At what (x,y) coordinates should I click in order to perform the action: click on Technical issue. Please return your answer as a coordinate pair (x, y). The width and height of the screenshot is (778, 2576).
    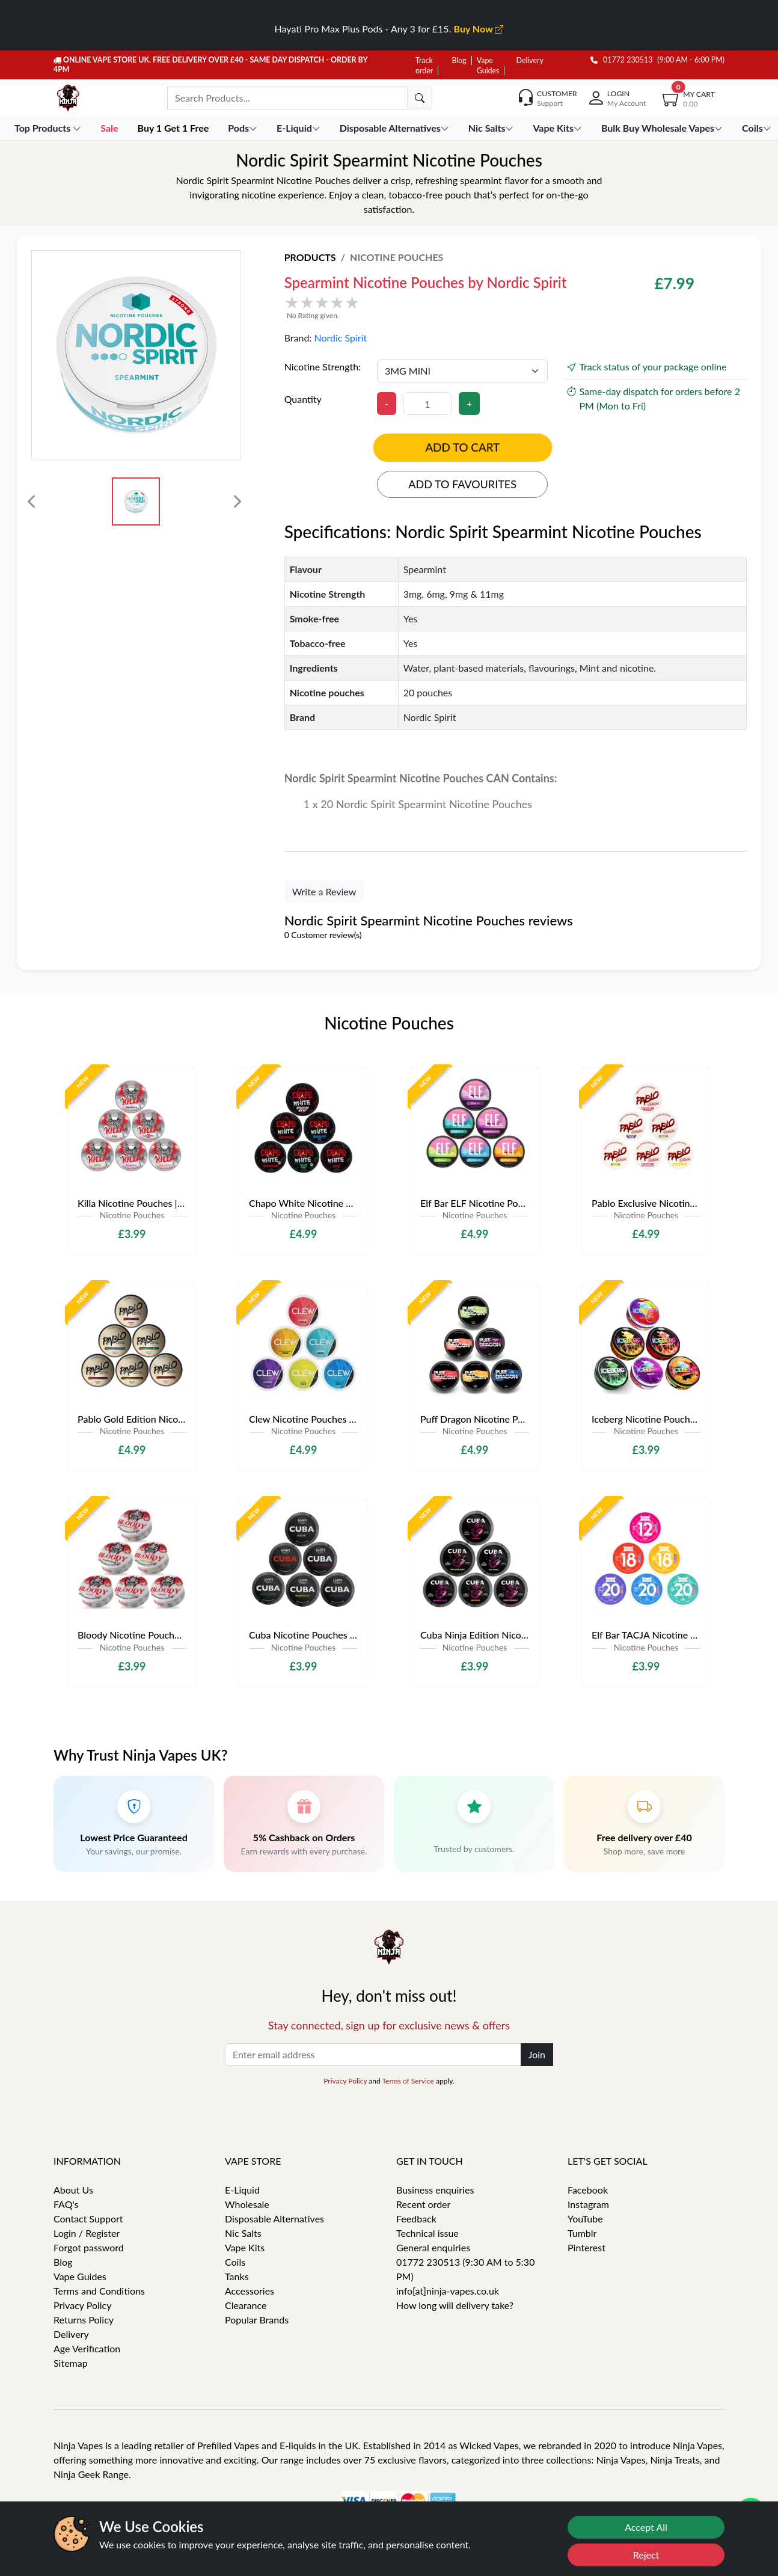
    Looking at the image, I should click on (427, 2233).